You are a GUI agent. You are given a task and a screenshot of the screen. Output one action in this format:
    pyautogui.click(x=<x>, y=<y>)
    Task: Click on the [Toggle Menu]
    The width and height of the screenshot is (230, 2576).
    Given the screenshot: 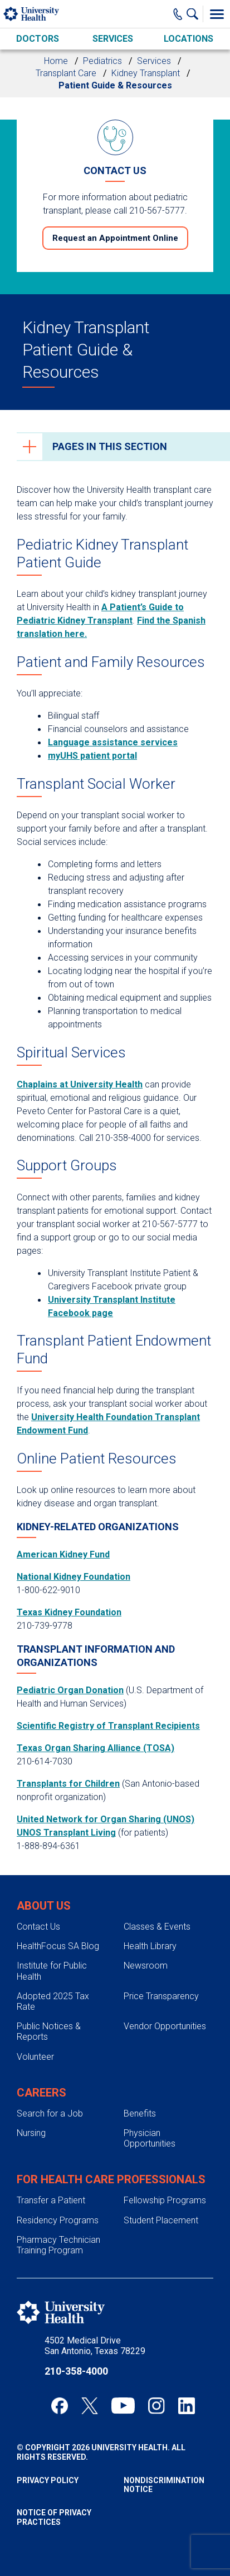 What is the action you would take?
    pyautogui.click(x=216, y=14)
    